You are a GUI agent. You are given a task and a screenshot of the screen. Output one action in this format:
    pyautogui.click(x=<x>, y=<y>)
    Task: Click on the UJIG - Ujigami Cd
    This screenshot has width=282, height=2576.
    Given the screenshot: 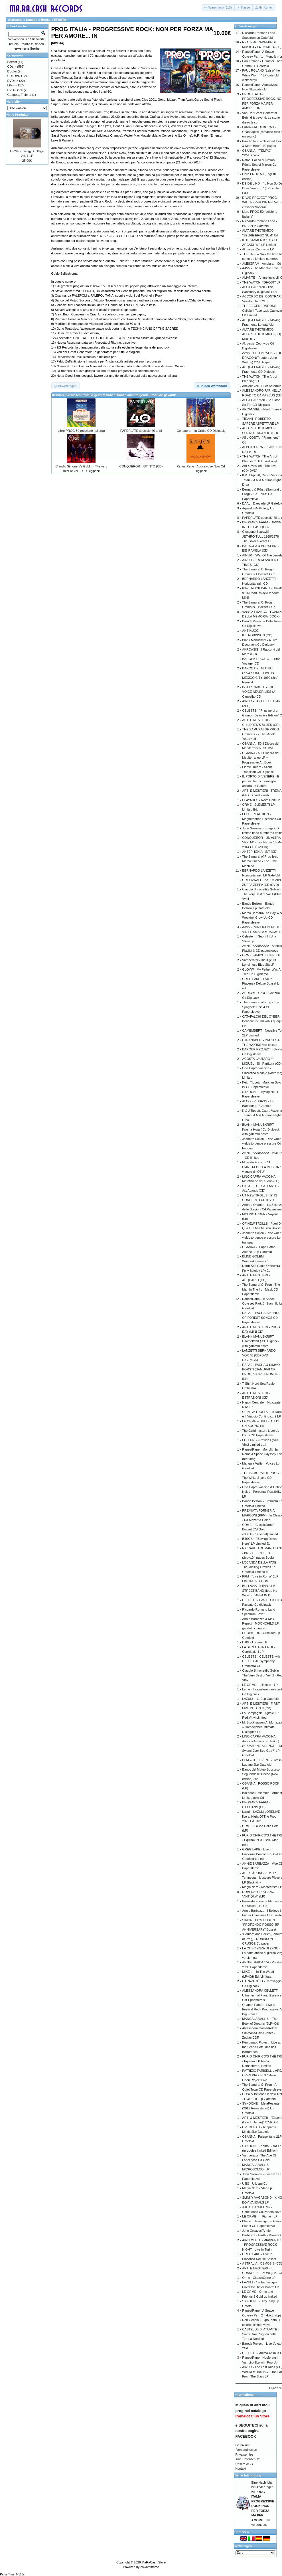 What is the action you would take?
    pyautogui.click(x=254, y=2183)
    